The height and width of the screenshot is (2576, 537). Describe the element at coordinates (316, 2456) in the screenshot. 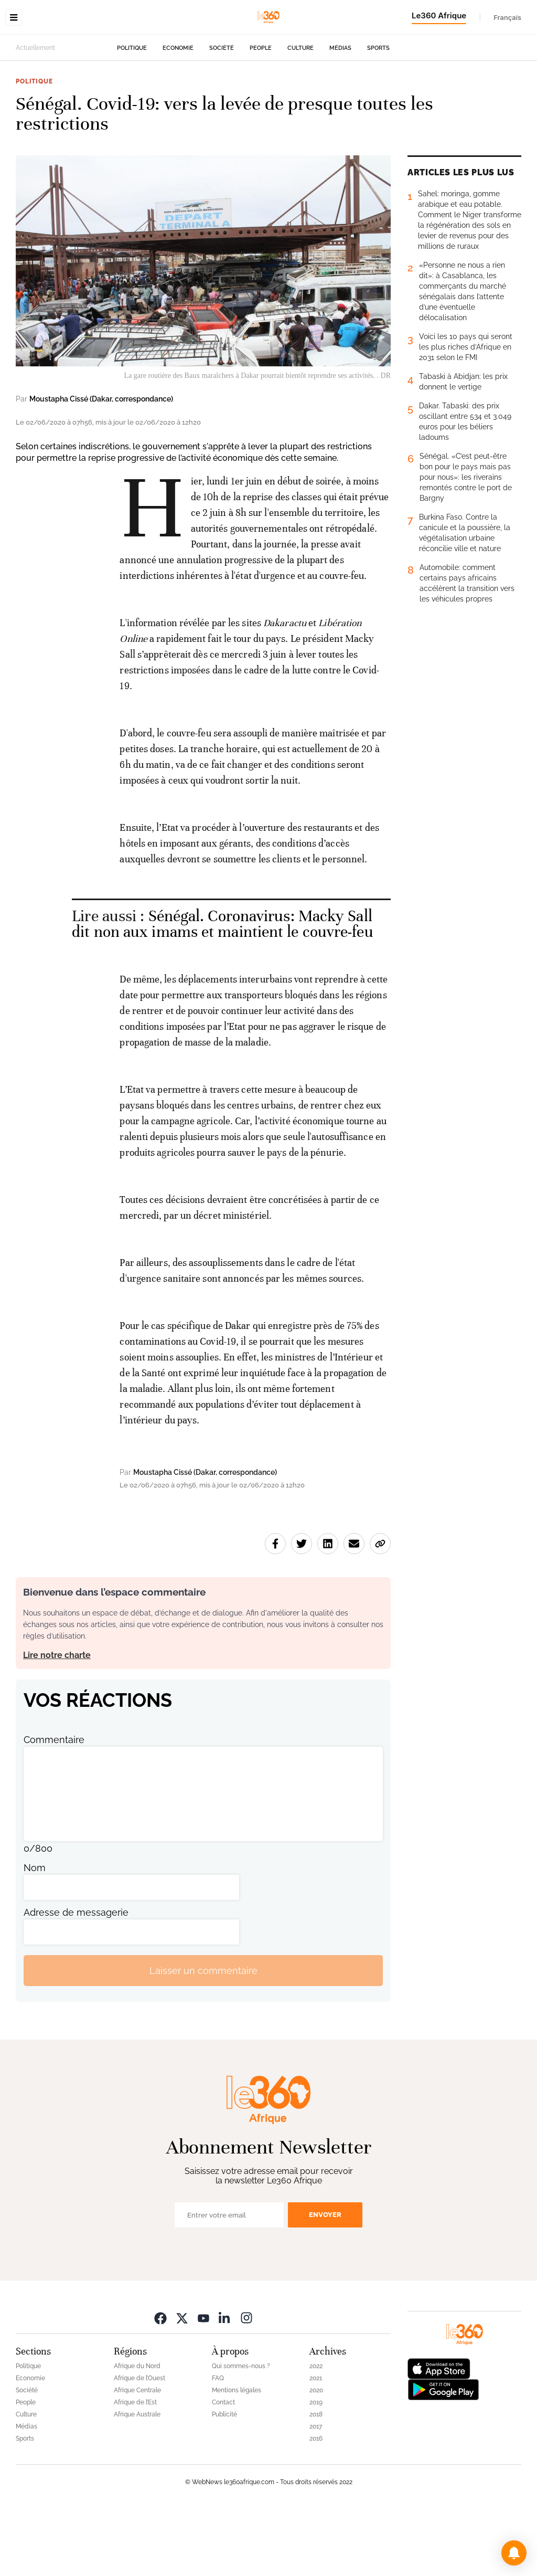

I see `2020` at that location.